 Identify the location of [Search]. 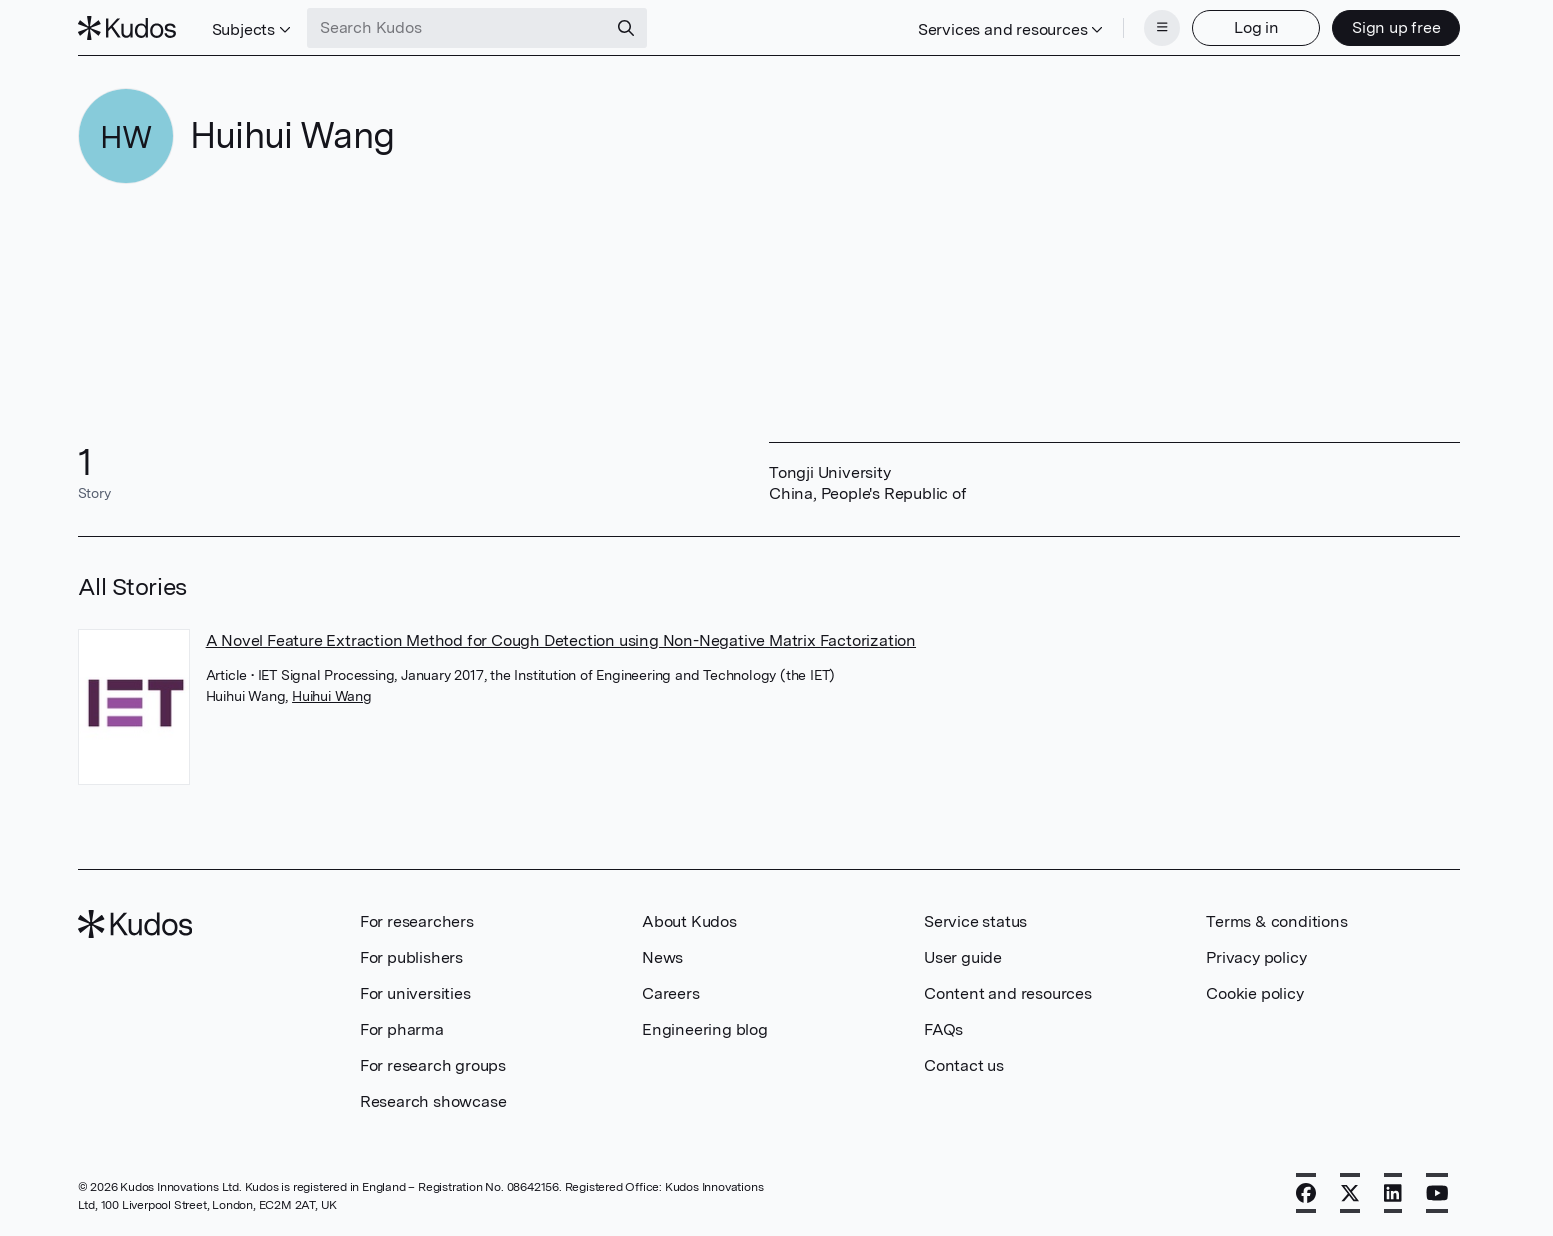
(626, 28).